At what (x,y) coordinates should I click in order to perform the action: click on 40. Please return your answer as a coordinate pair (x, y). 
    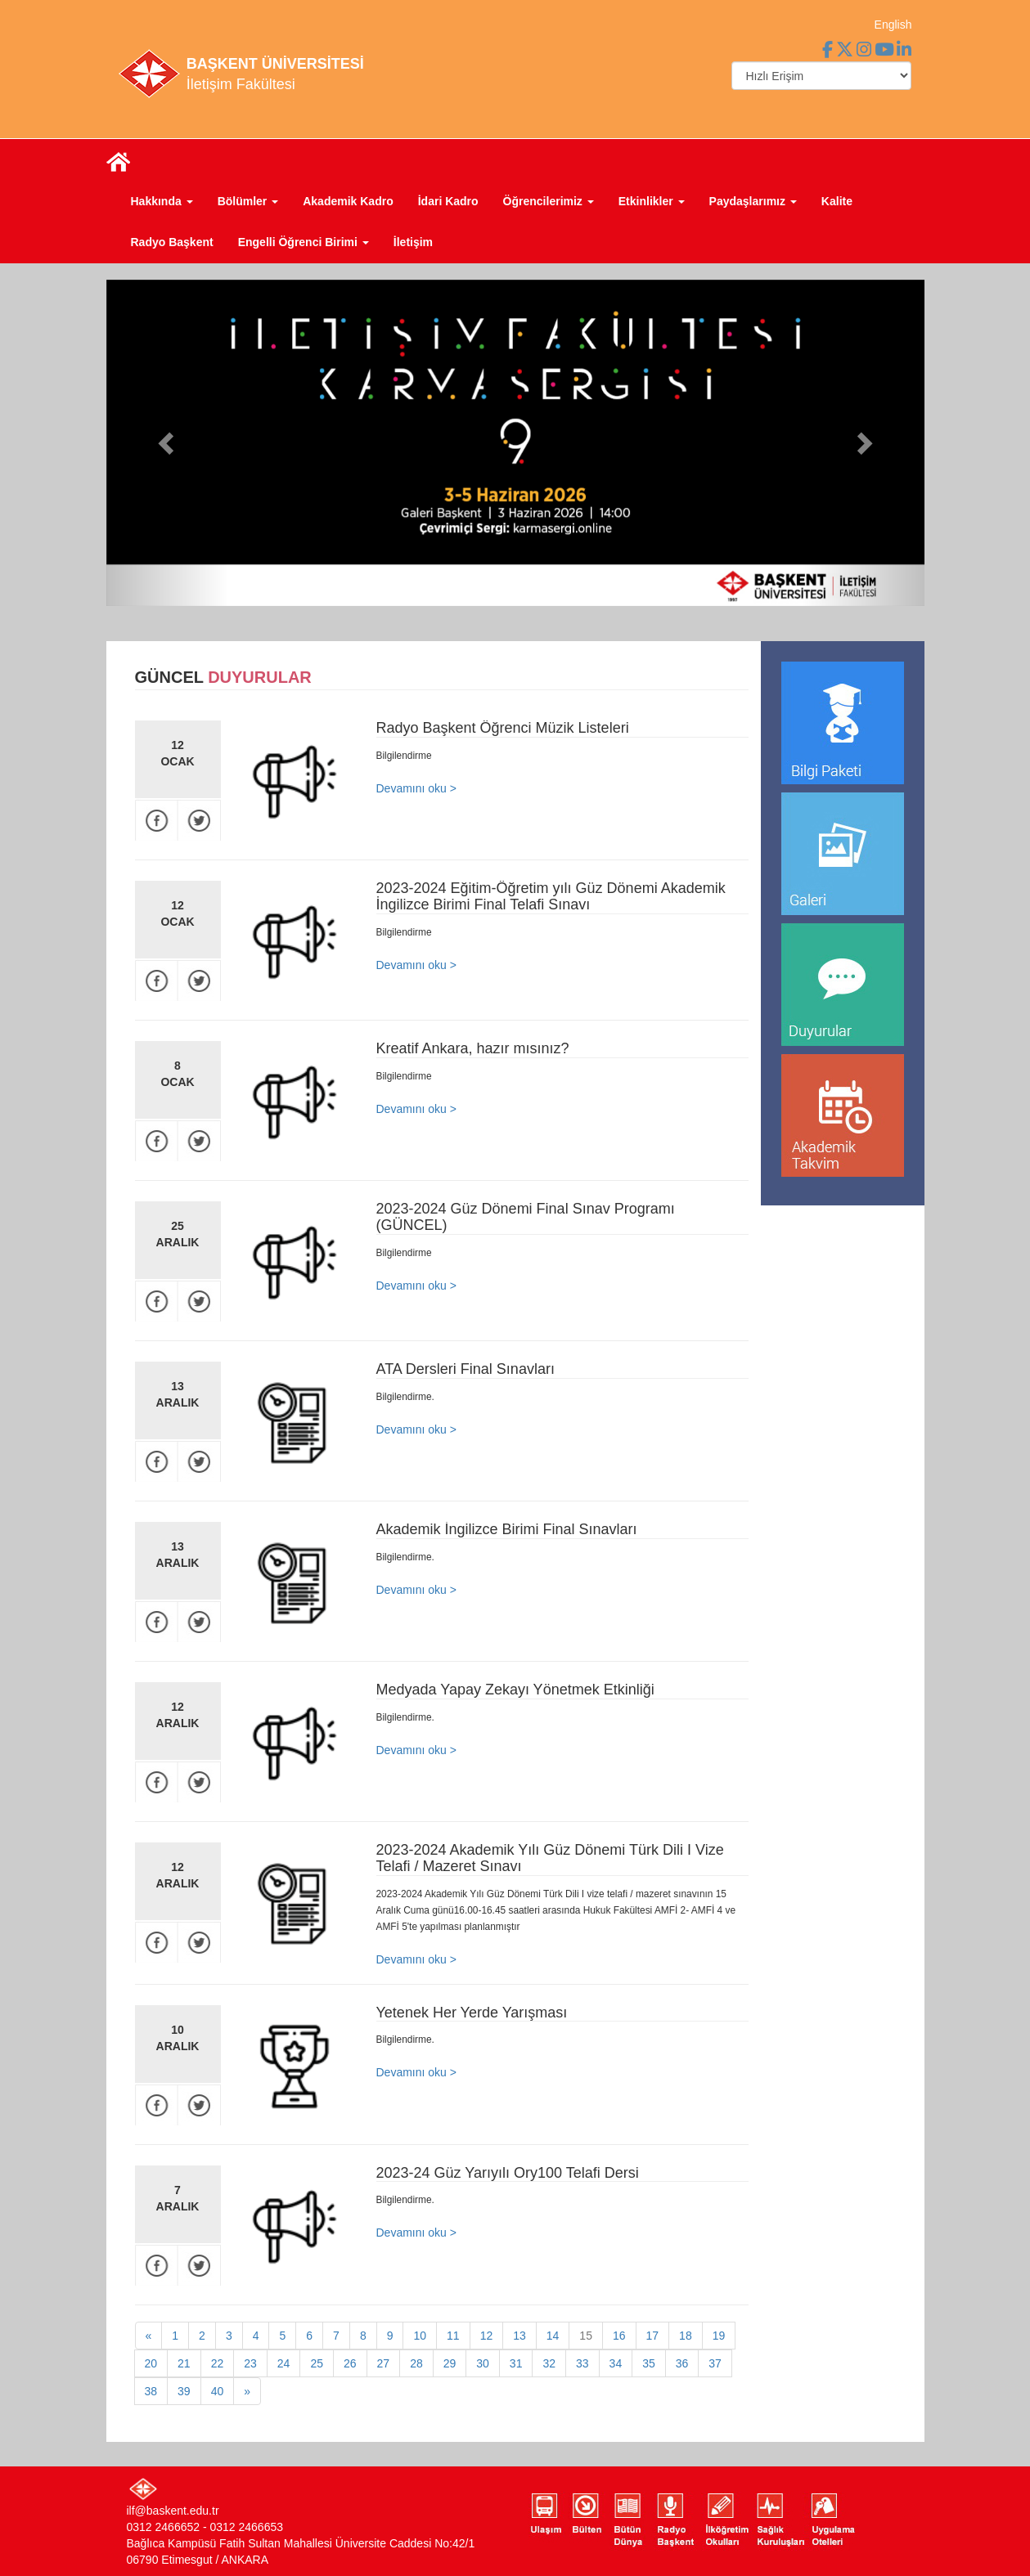
    Looking at the image, I should click on (217, 2391).